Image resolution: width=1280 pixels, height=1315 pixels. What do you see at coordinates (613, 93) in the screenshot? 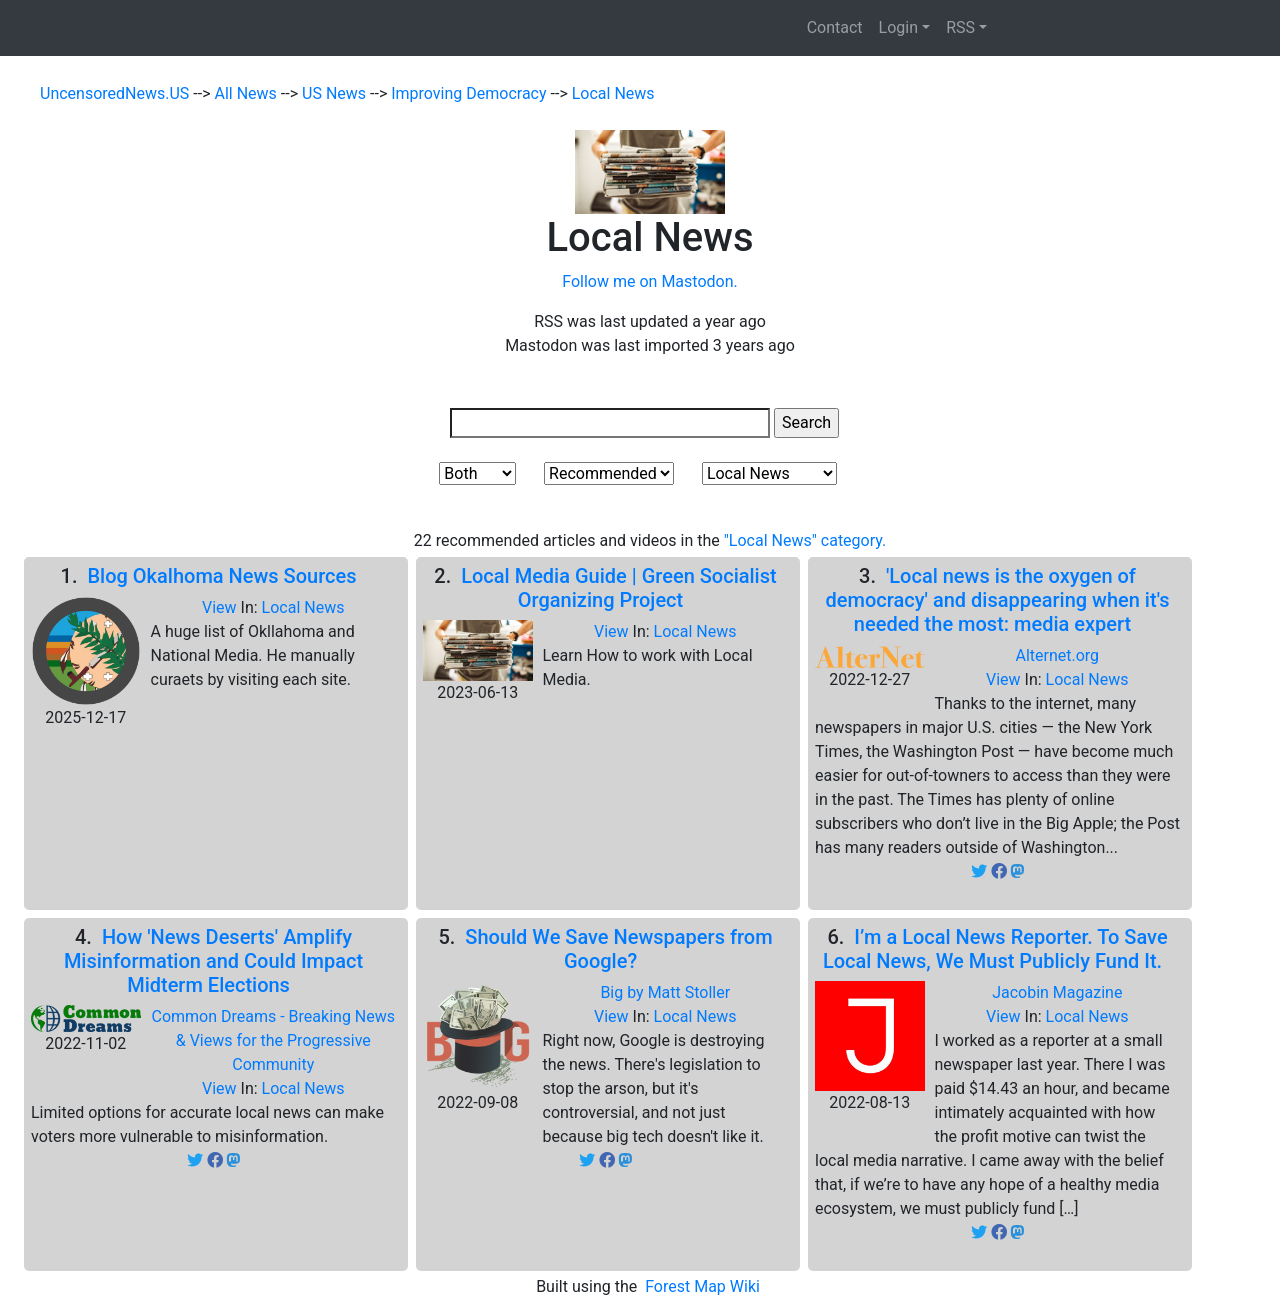
I see `Local News` at bounding box center [613, 93].